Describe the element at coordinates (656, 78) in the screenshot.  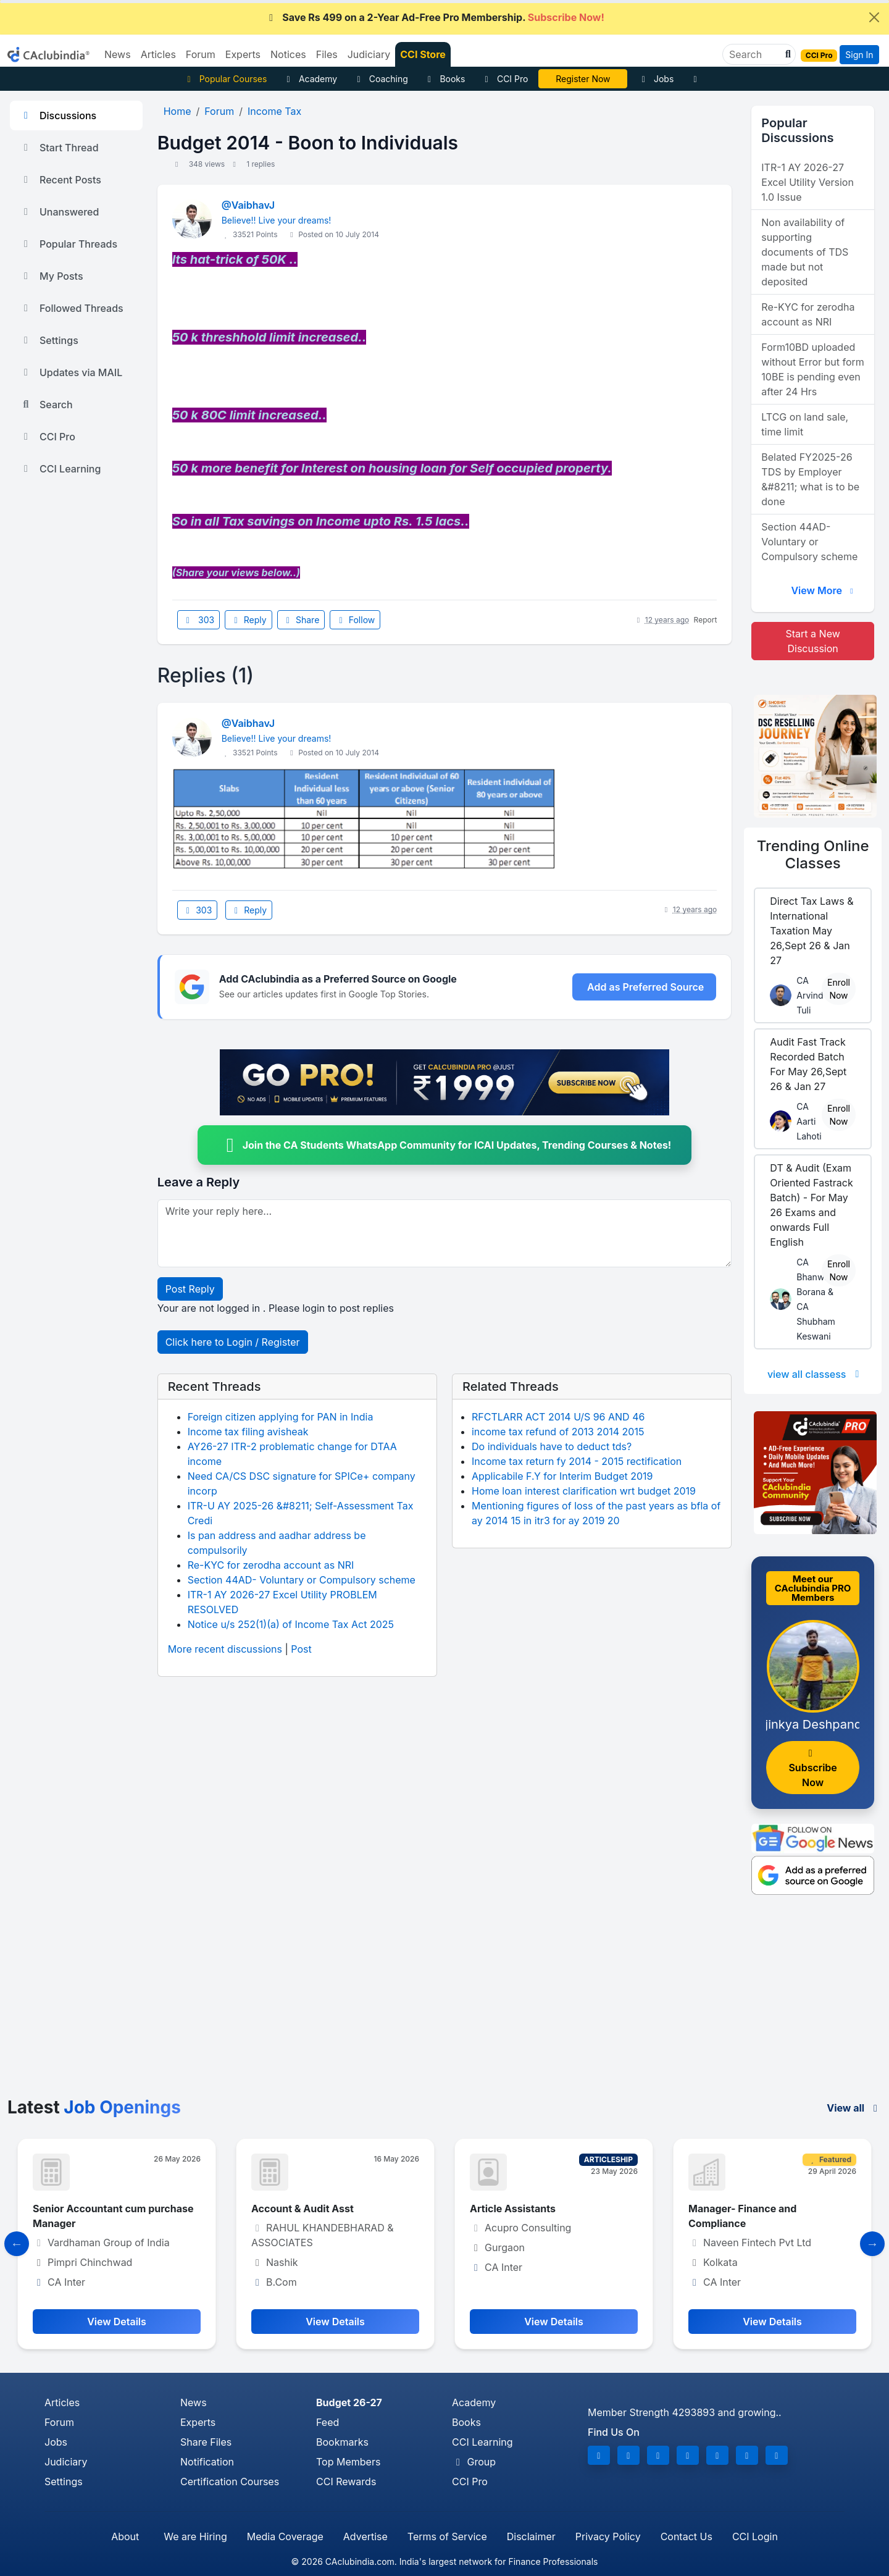
I see `Jobs` at that location.